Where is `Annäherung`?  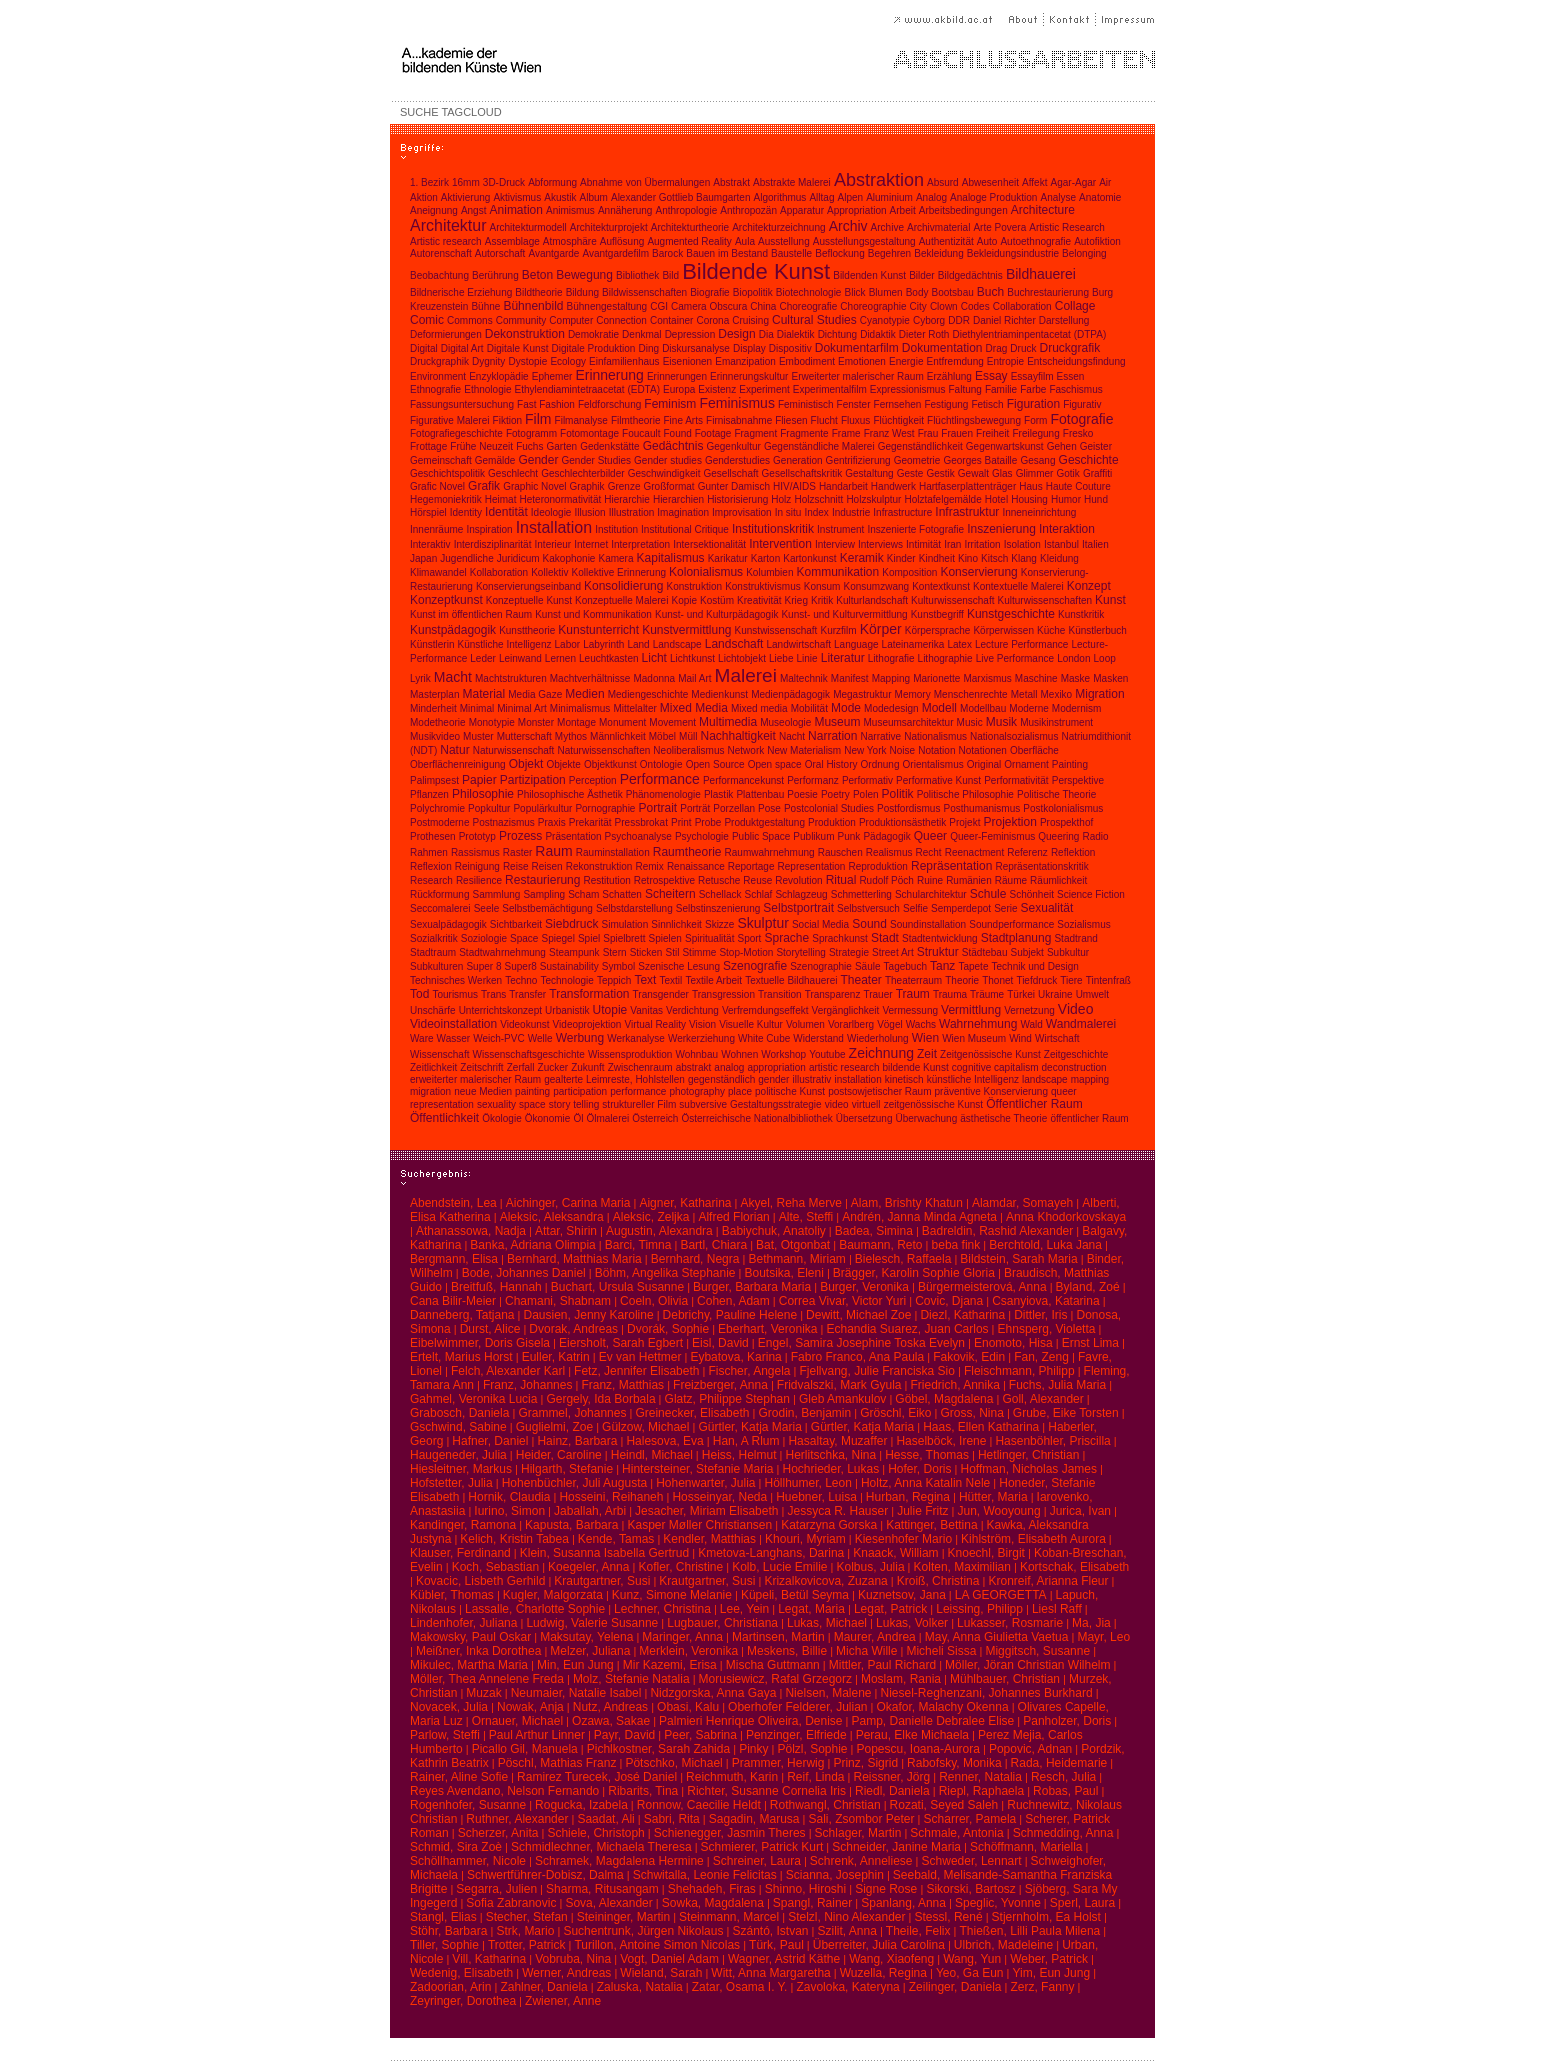 Annäherung is located at coordinates (625, 210).